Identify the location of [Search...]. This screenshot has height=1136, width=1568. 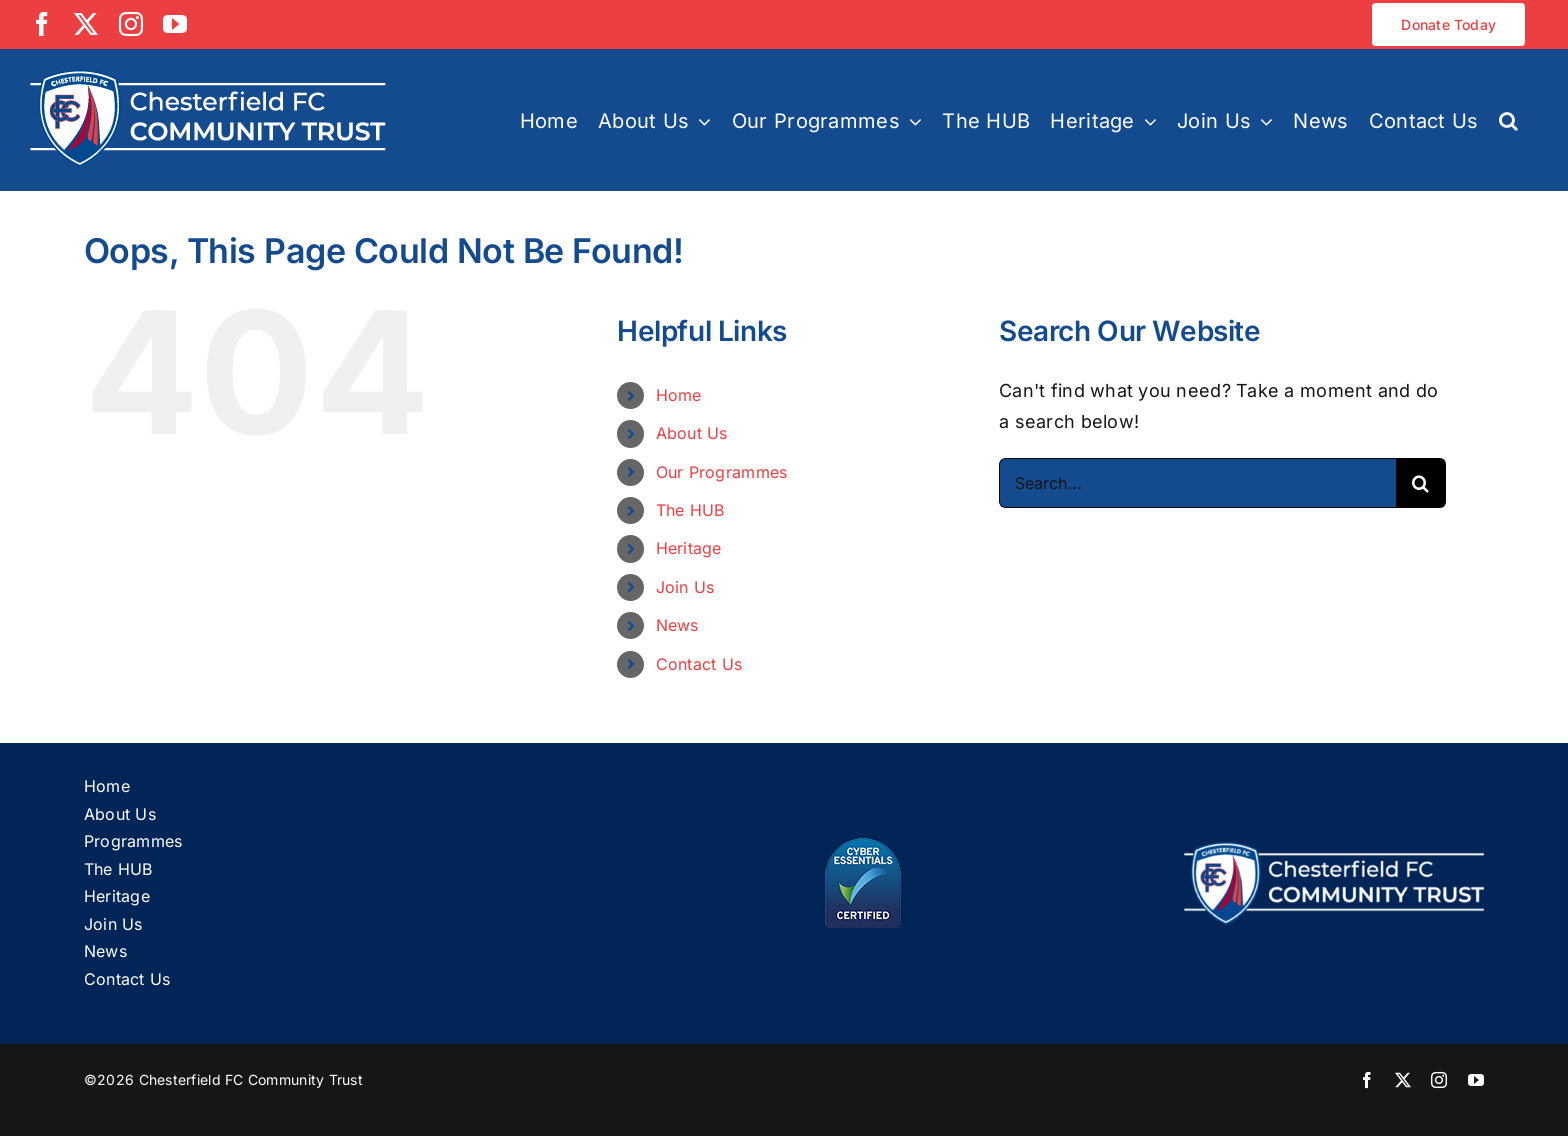
(1197, 483).